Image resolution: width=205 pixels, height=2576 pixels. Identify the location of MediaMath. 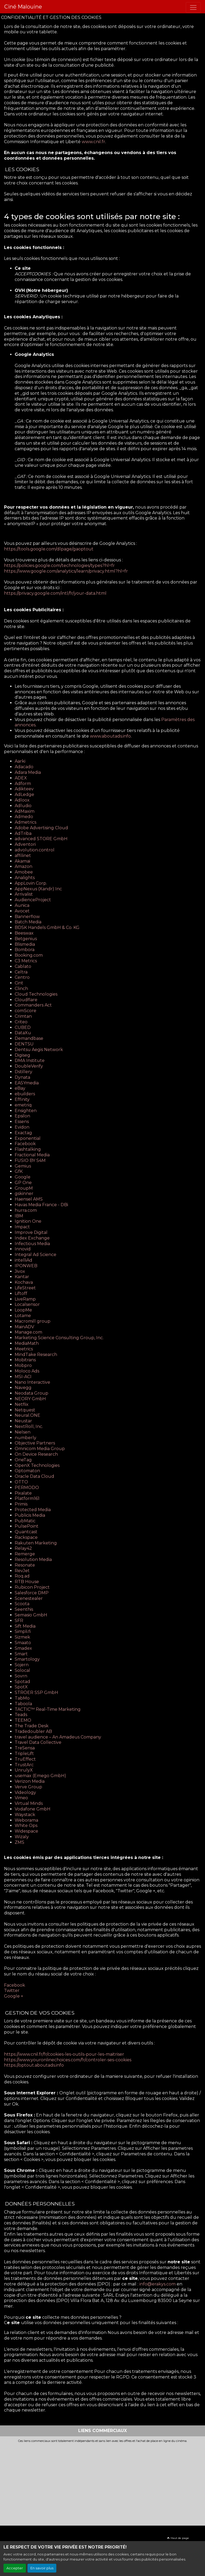
(27, 1343).